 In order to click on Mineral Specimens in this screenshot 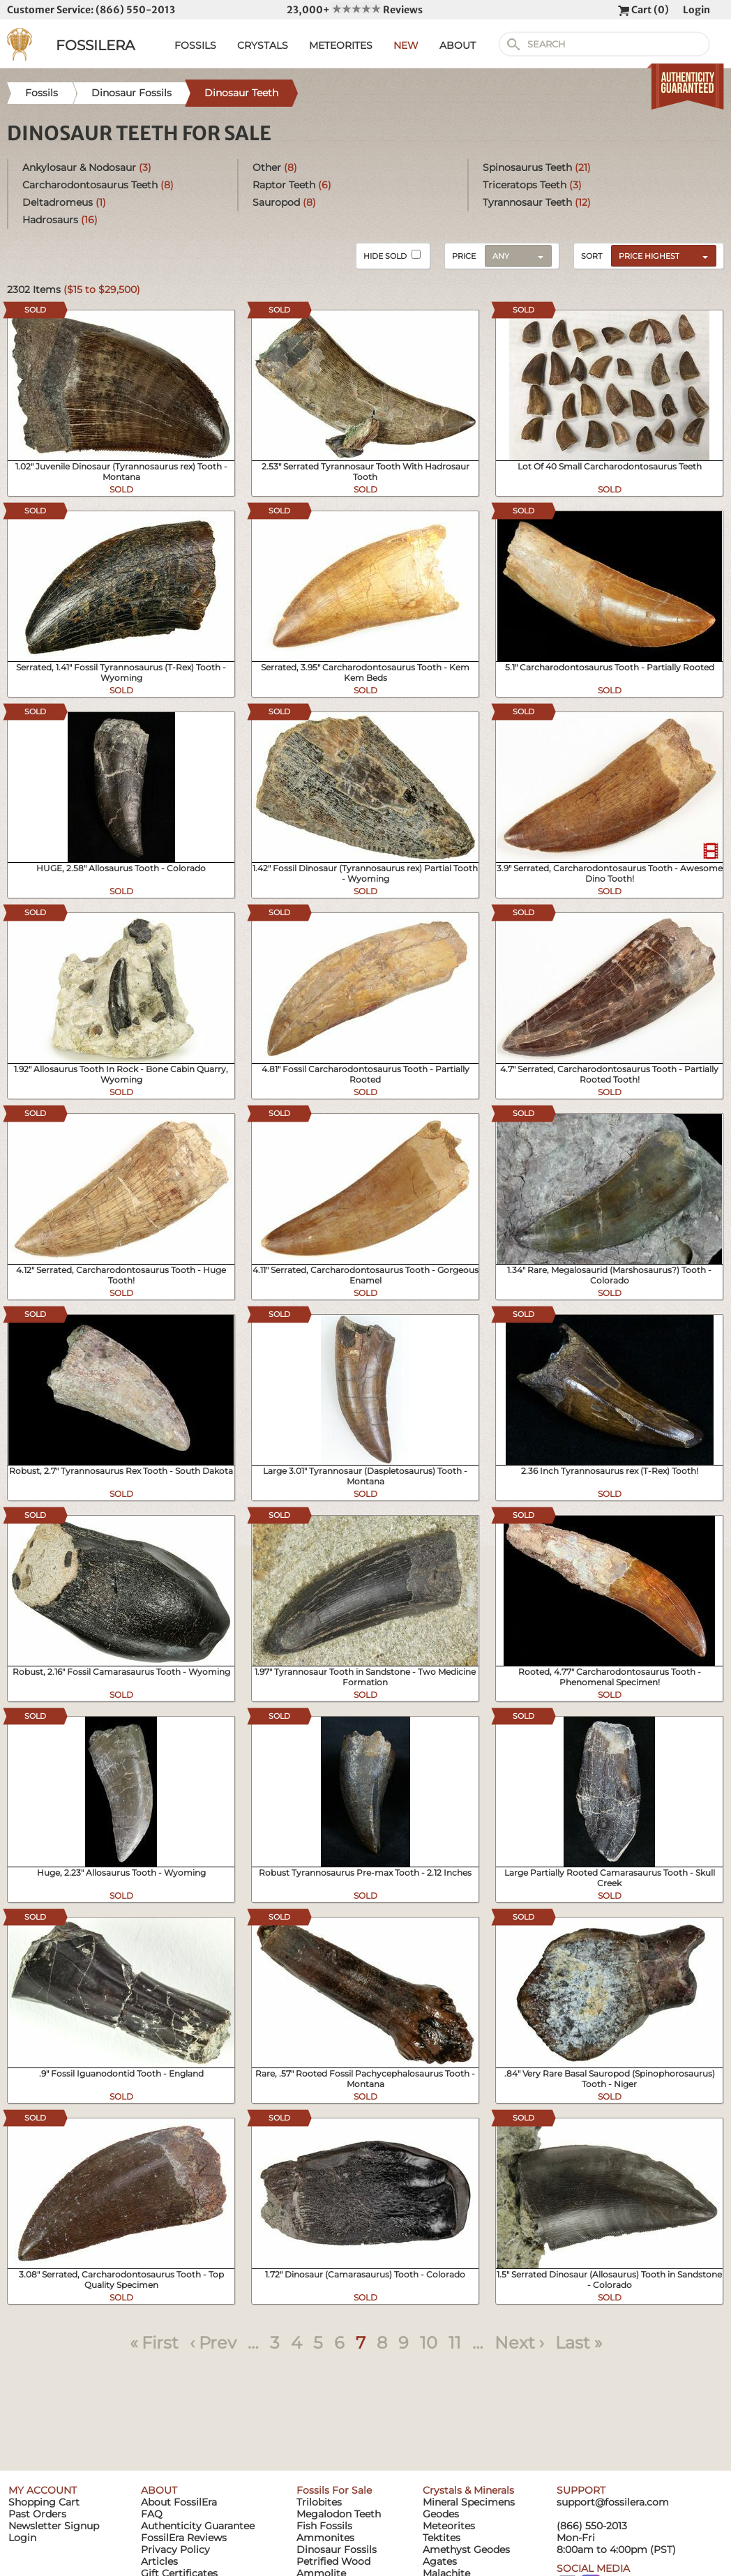, I will do `click(469, 2502)`.